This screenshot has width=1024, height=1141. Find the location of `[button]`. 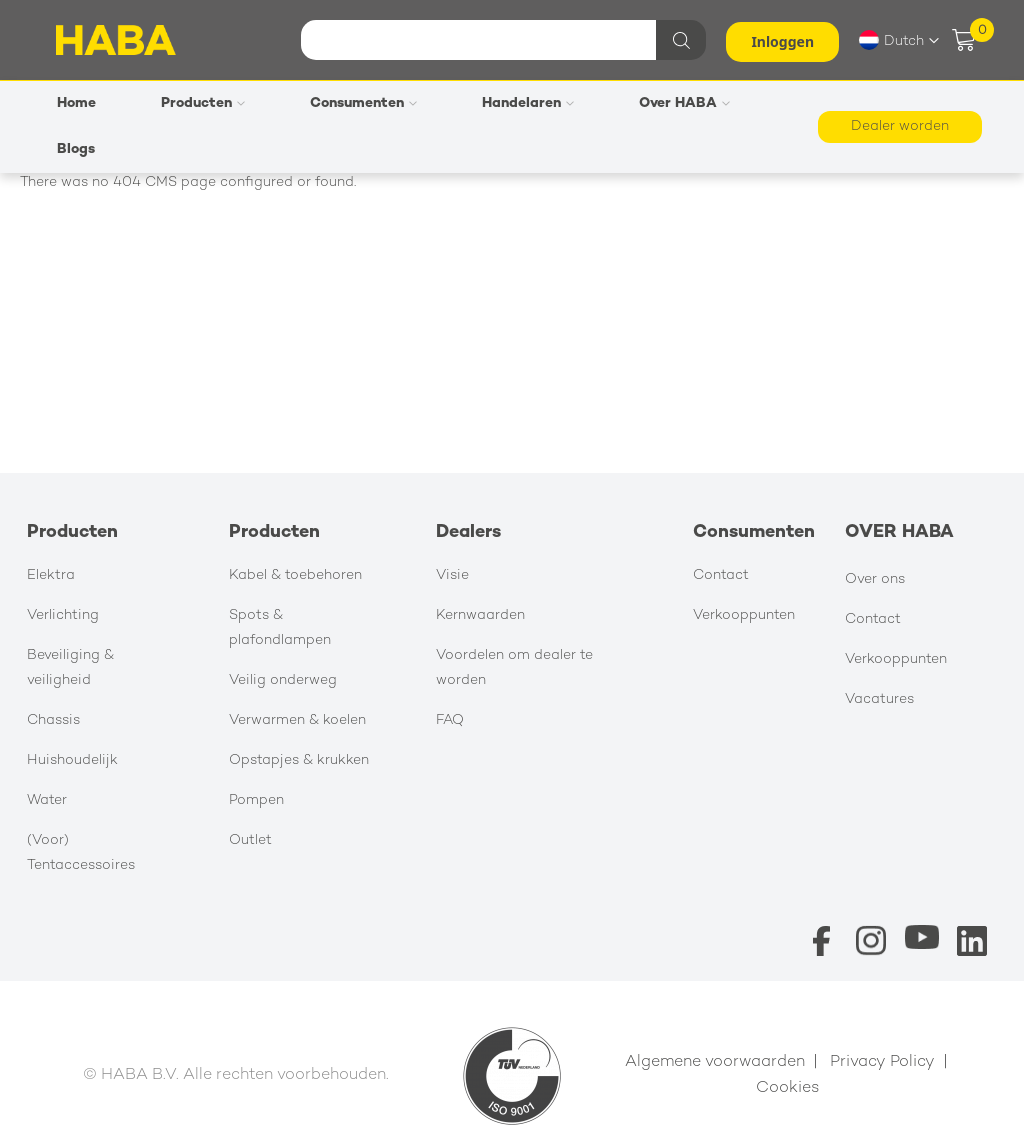

[button] is located at coordinates (899, 40).